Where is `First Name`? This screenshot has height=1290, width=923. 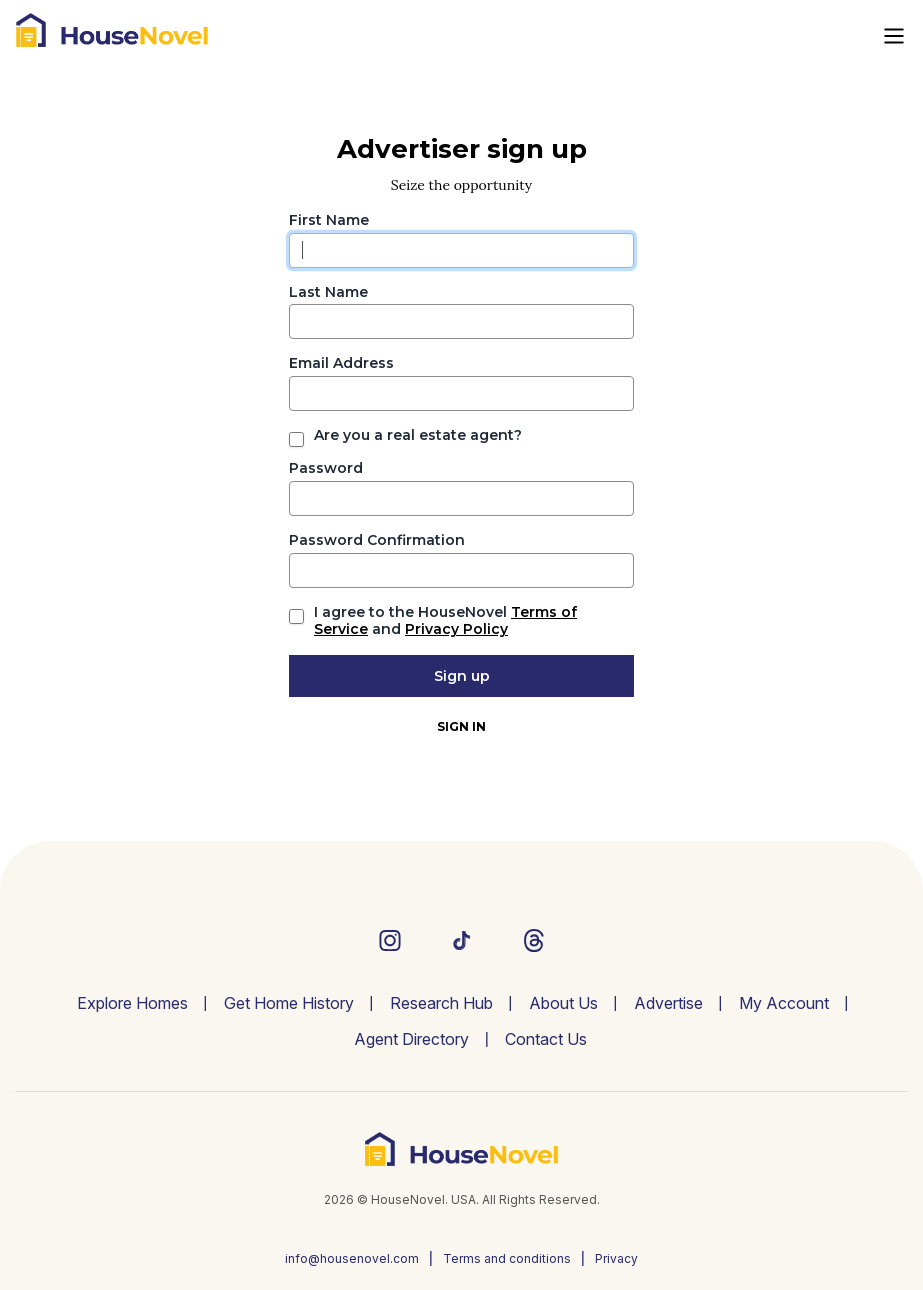 First Name is located at coordinates (329, 220).